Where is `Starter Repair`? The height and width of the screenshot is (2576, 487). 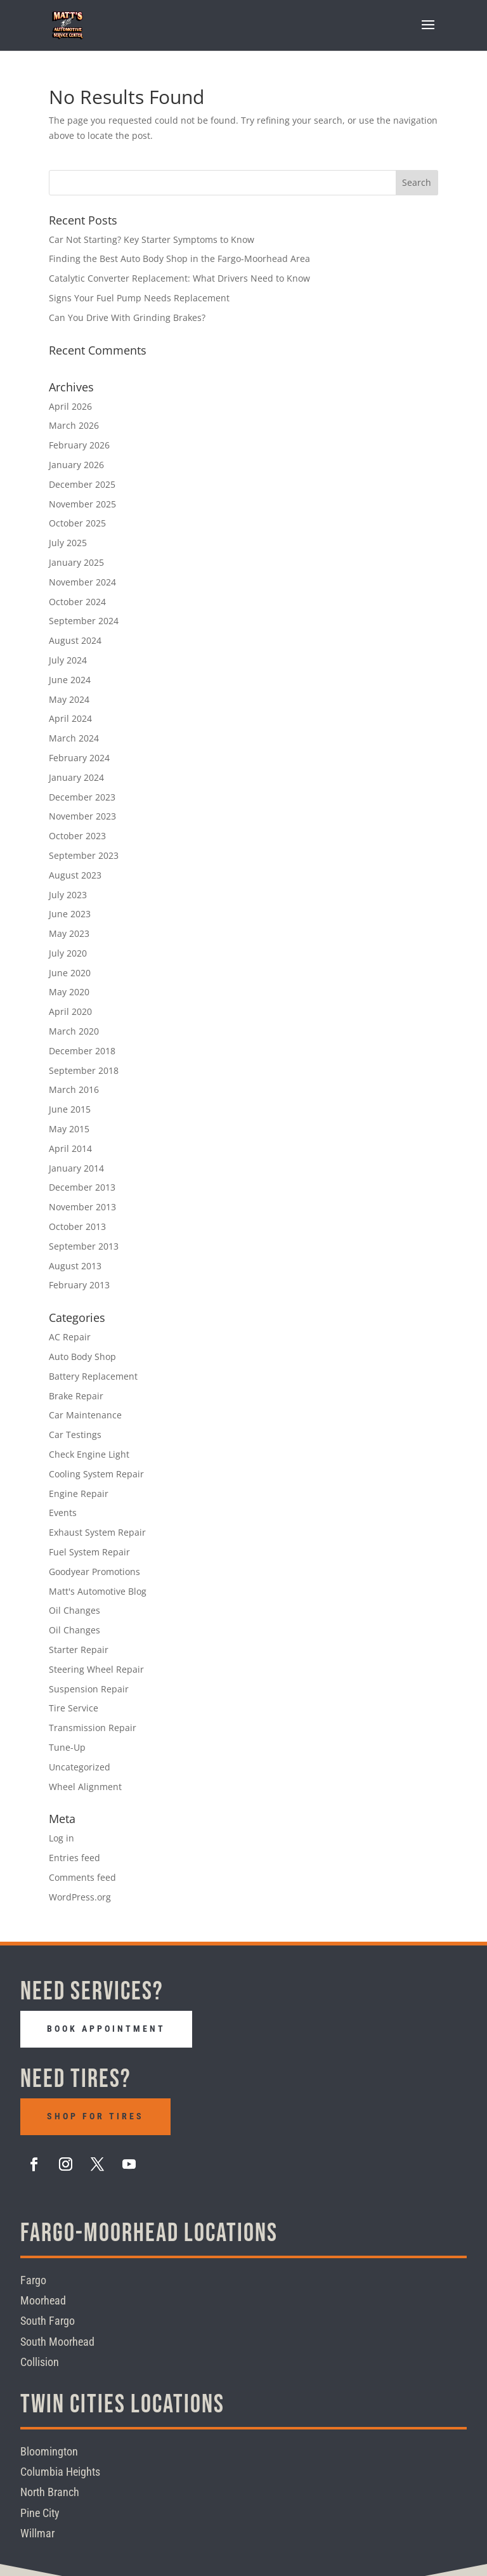 Starter Repair is located at coordinates (78, 1650).